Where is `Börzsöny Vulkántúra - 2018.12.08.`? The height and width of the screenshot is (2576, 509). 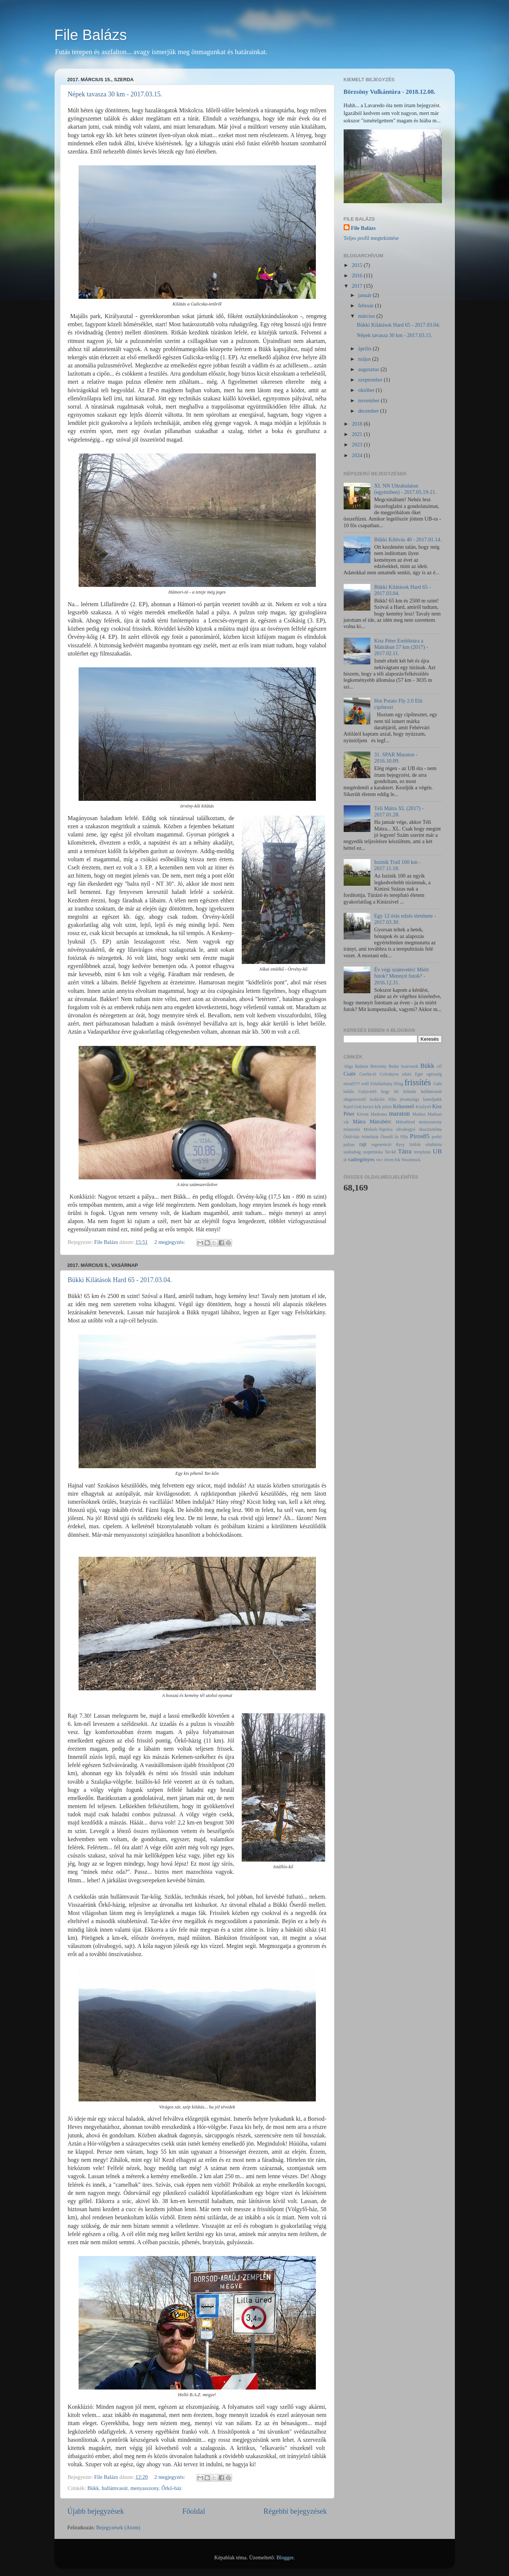 Börzsöny Vulkántúra - 2018.12.08. is located at coordinates (390, 91).